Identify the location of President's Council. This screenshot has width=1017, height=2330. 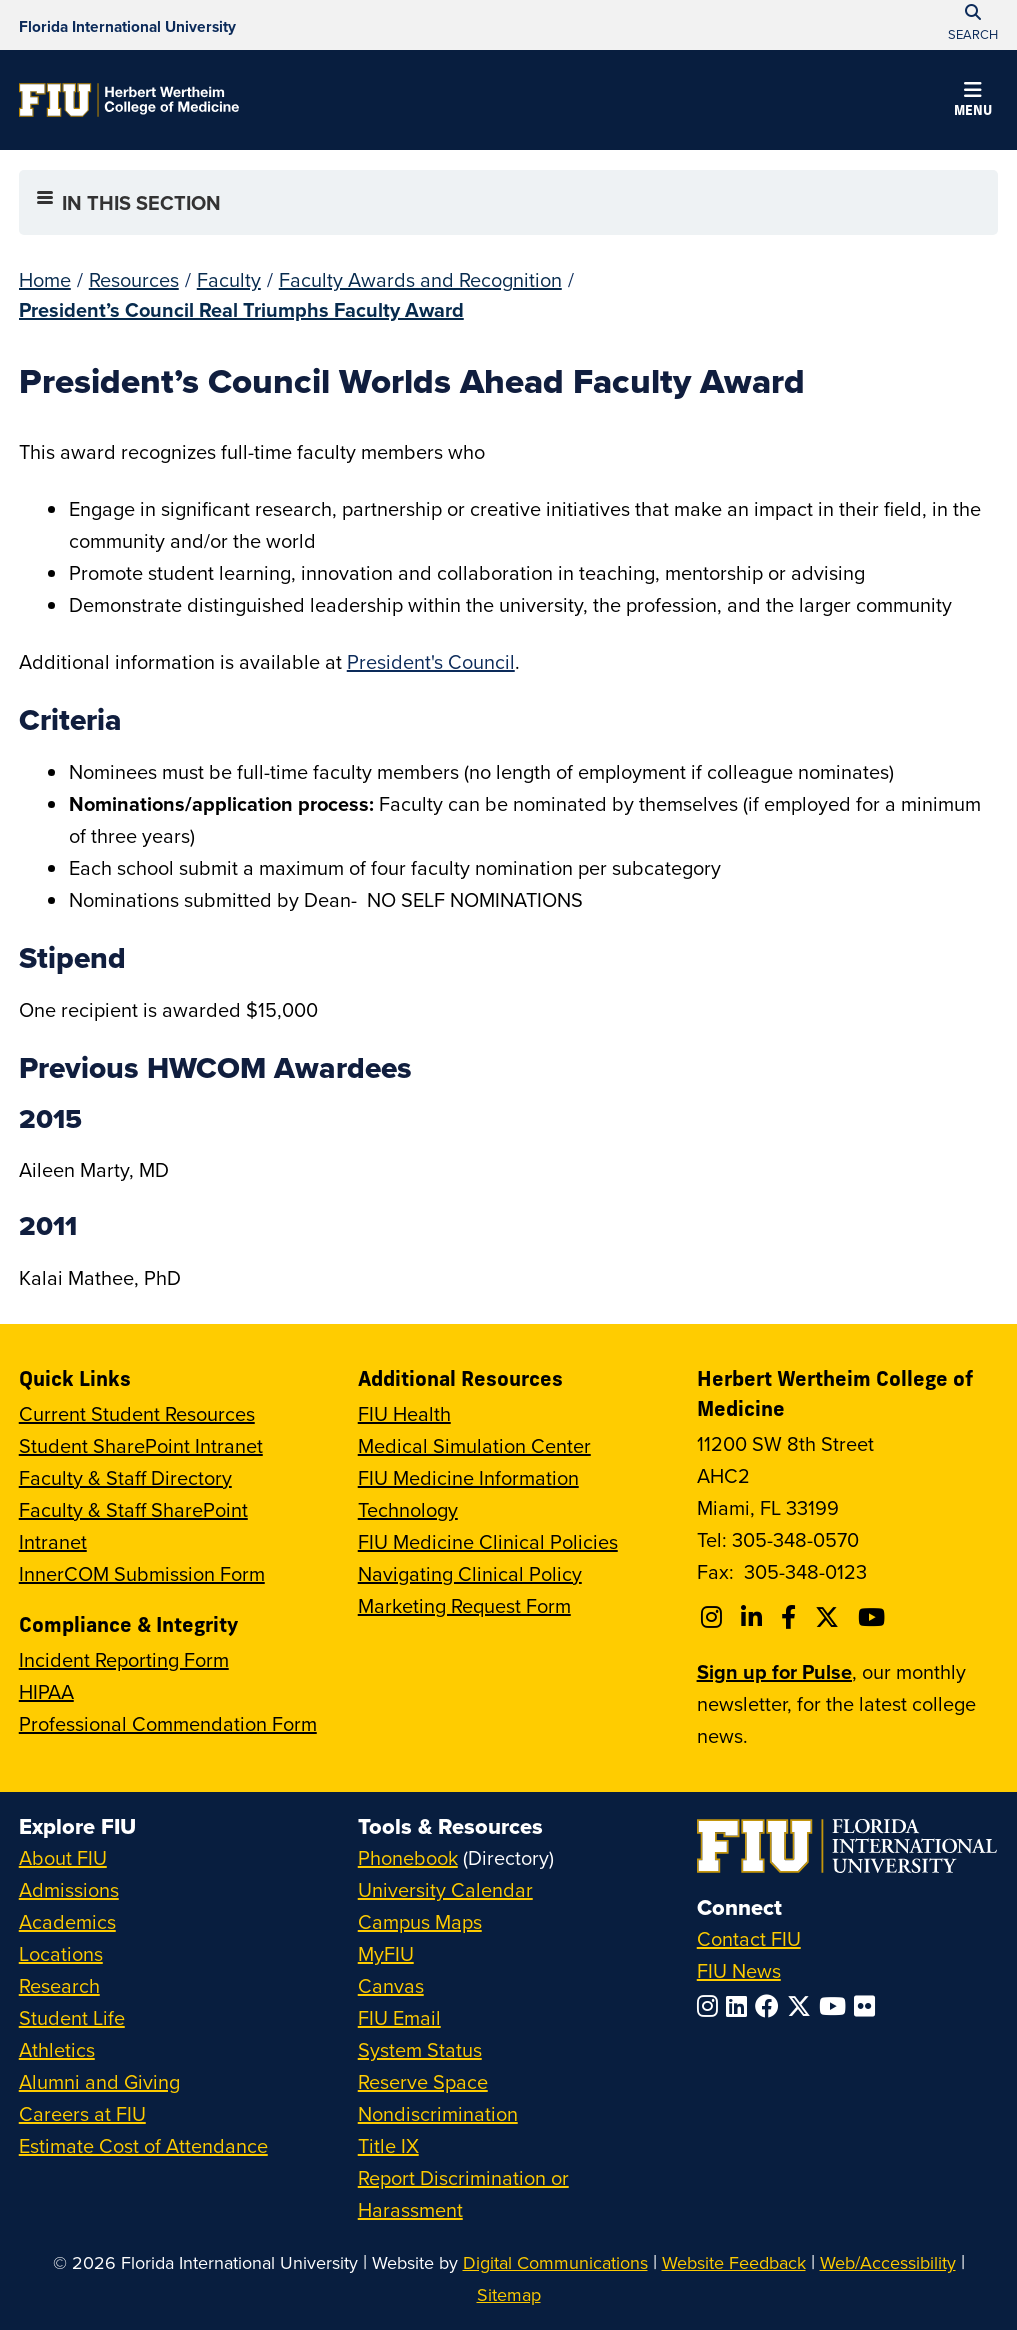
(431, 661).